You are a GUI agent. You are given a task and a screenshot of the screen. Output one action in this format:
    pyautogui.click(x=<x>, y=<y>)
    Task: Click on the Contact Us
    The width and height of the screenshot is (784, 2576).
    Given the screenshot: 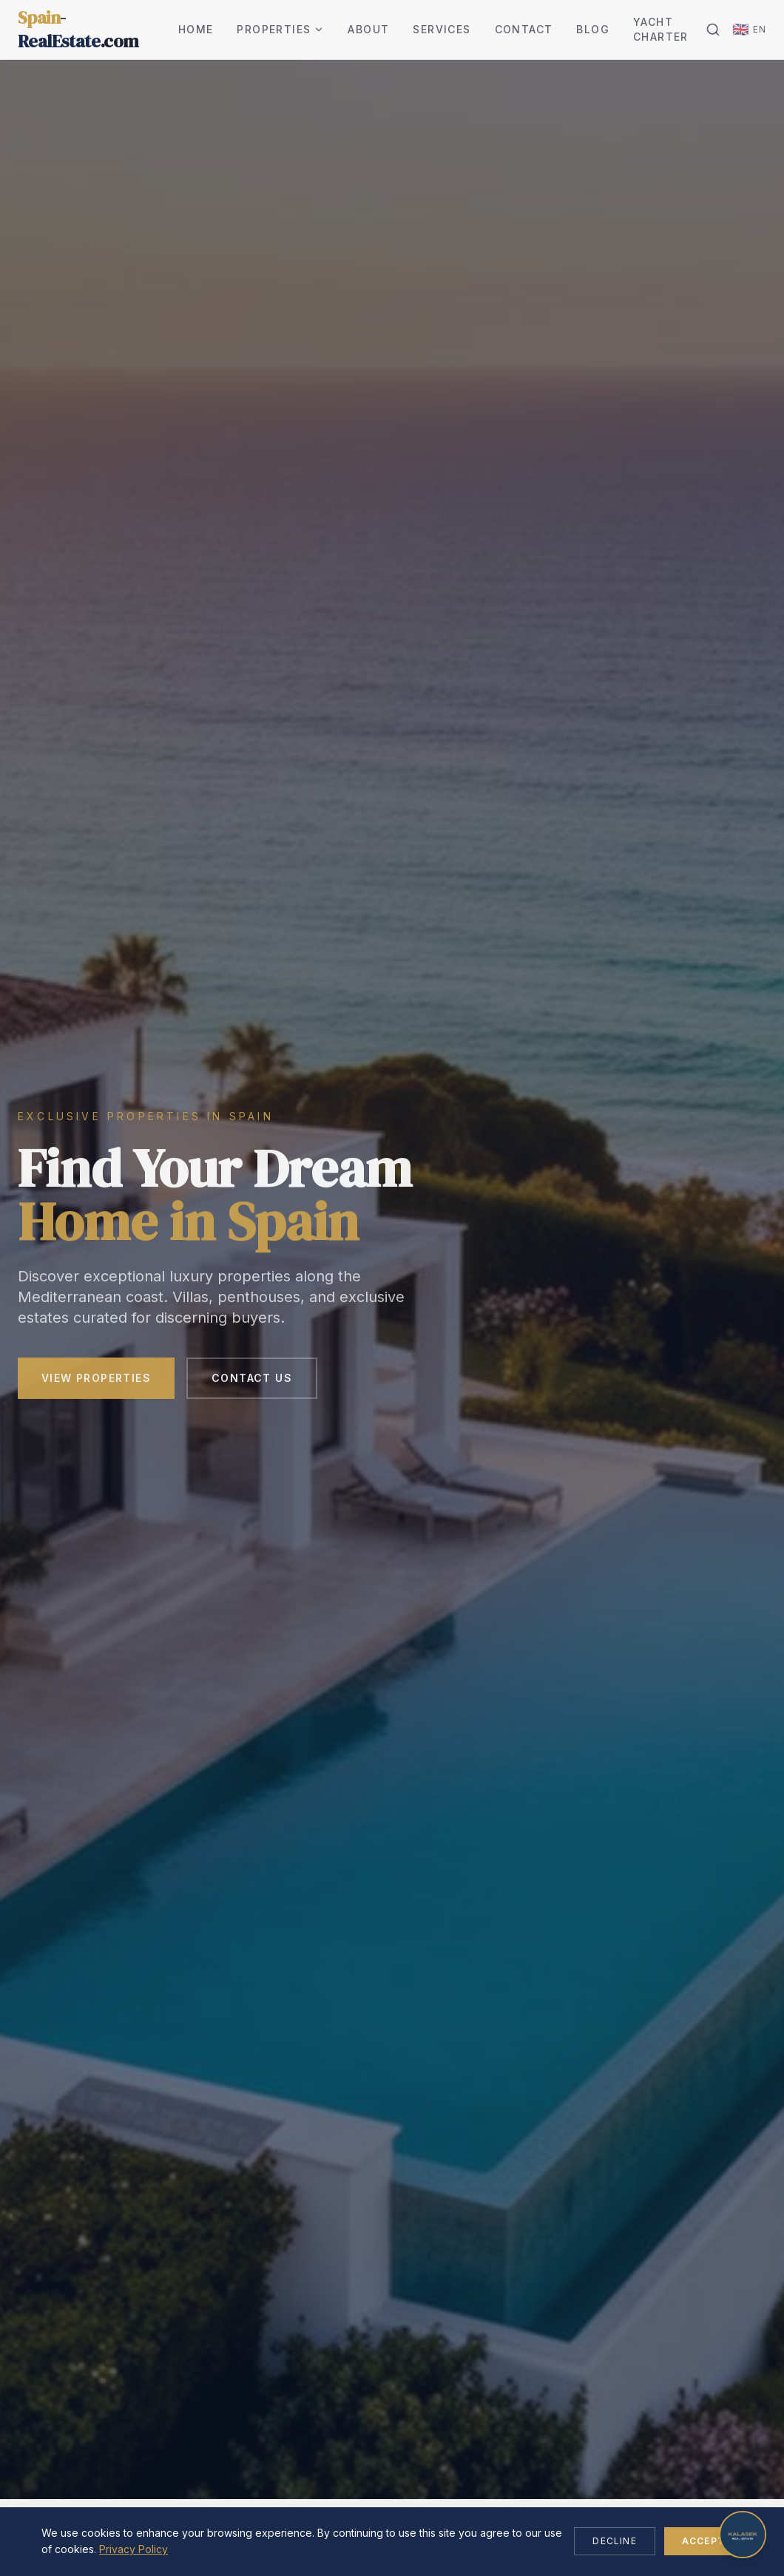 What is the action you would take?
    pyautogui.click(x=252, y=1382)
    